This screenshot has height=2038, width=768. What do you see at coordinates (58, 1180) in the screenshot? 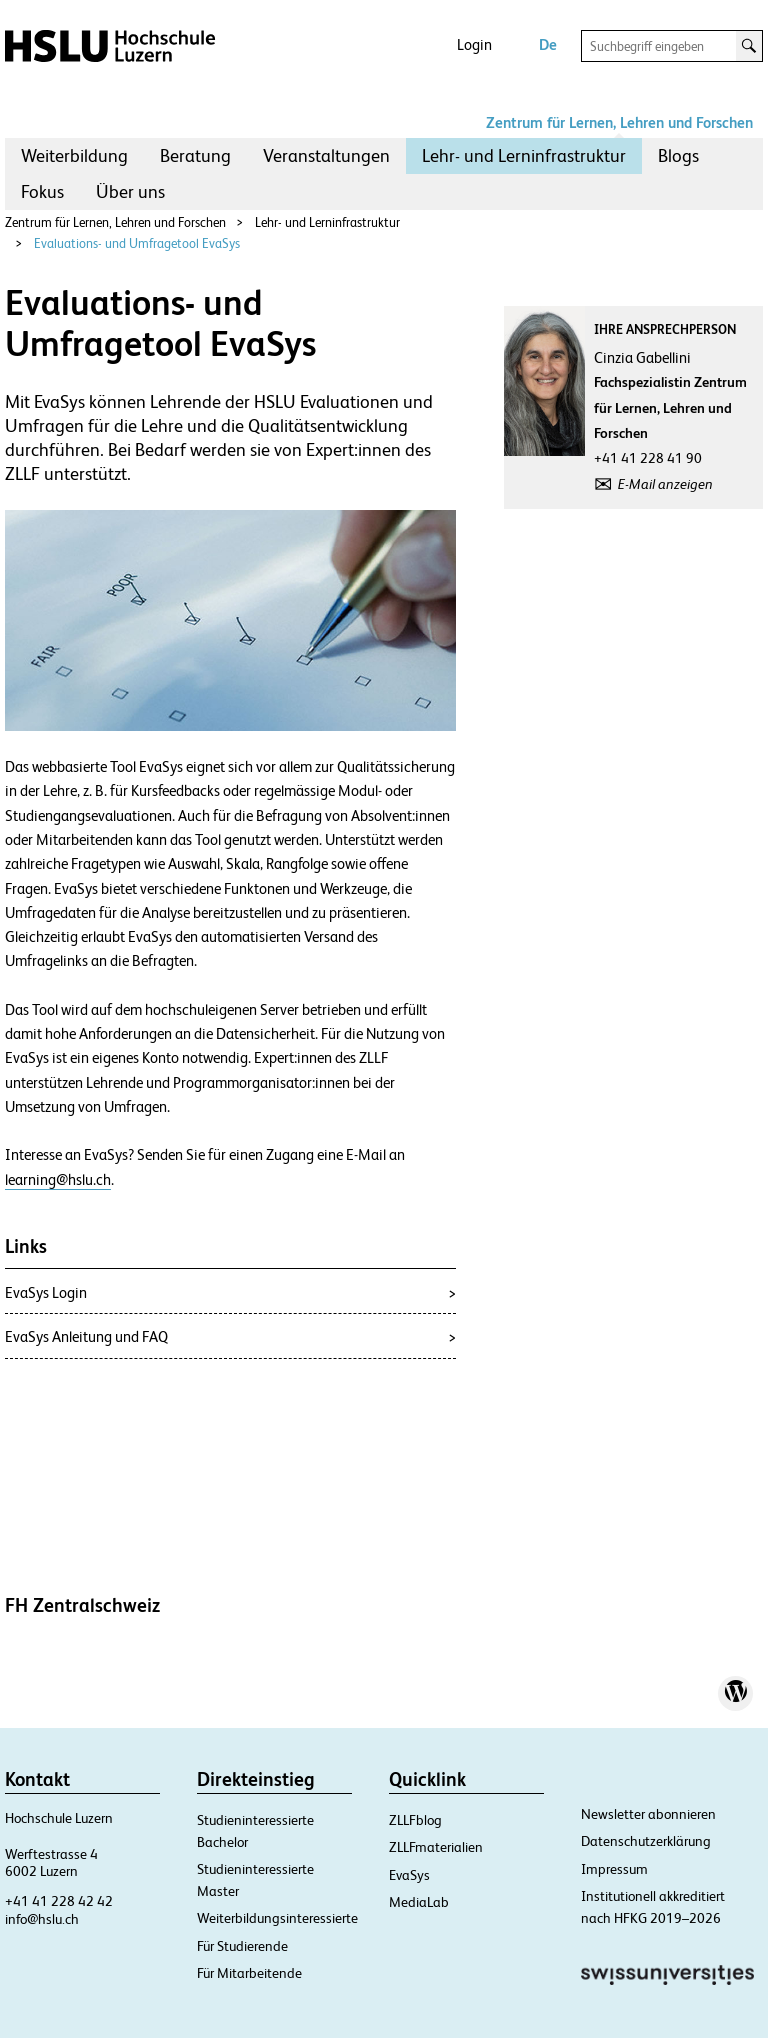
I see `learning@hslu.ch` at bounding box center [58, 1180].